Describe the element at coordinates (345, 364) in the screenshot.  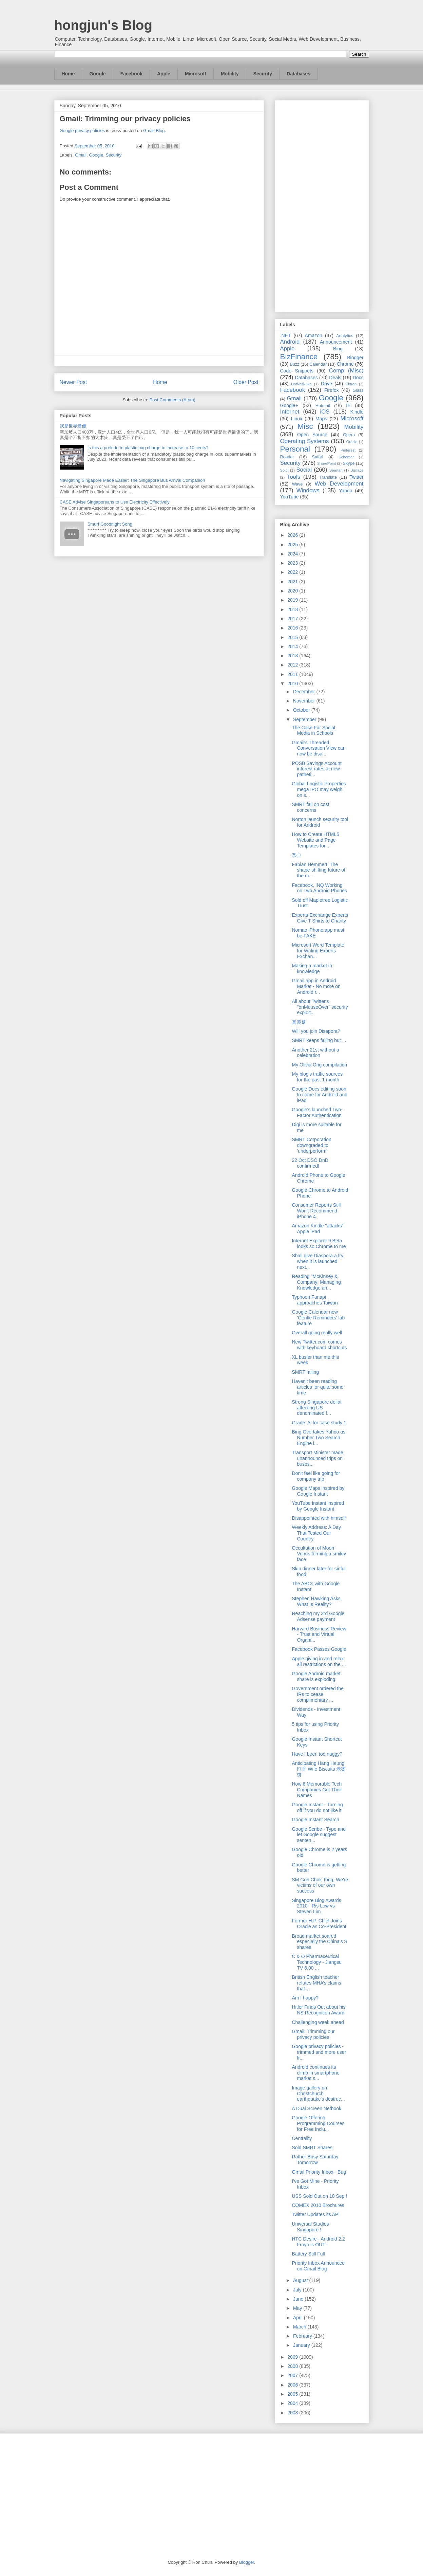
I see `Chrome` at that location.